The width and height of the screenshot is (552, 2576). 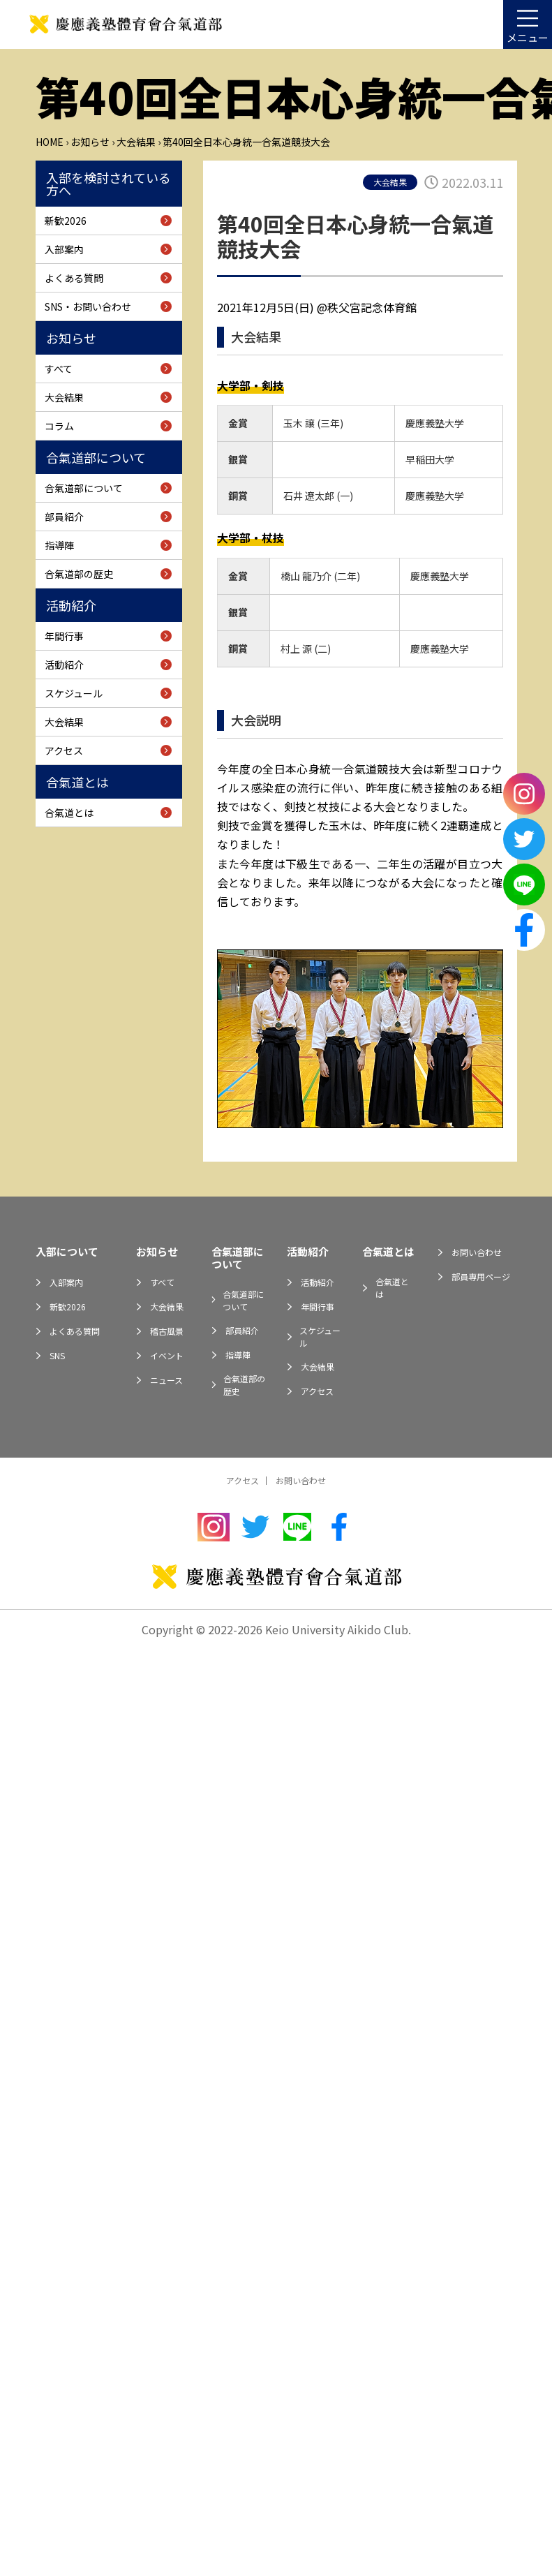 What do you see at coordinates (90, 142) in the screenshot?
I see `お知らせ` at bounding box center [90, 142].